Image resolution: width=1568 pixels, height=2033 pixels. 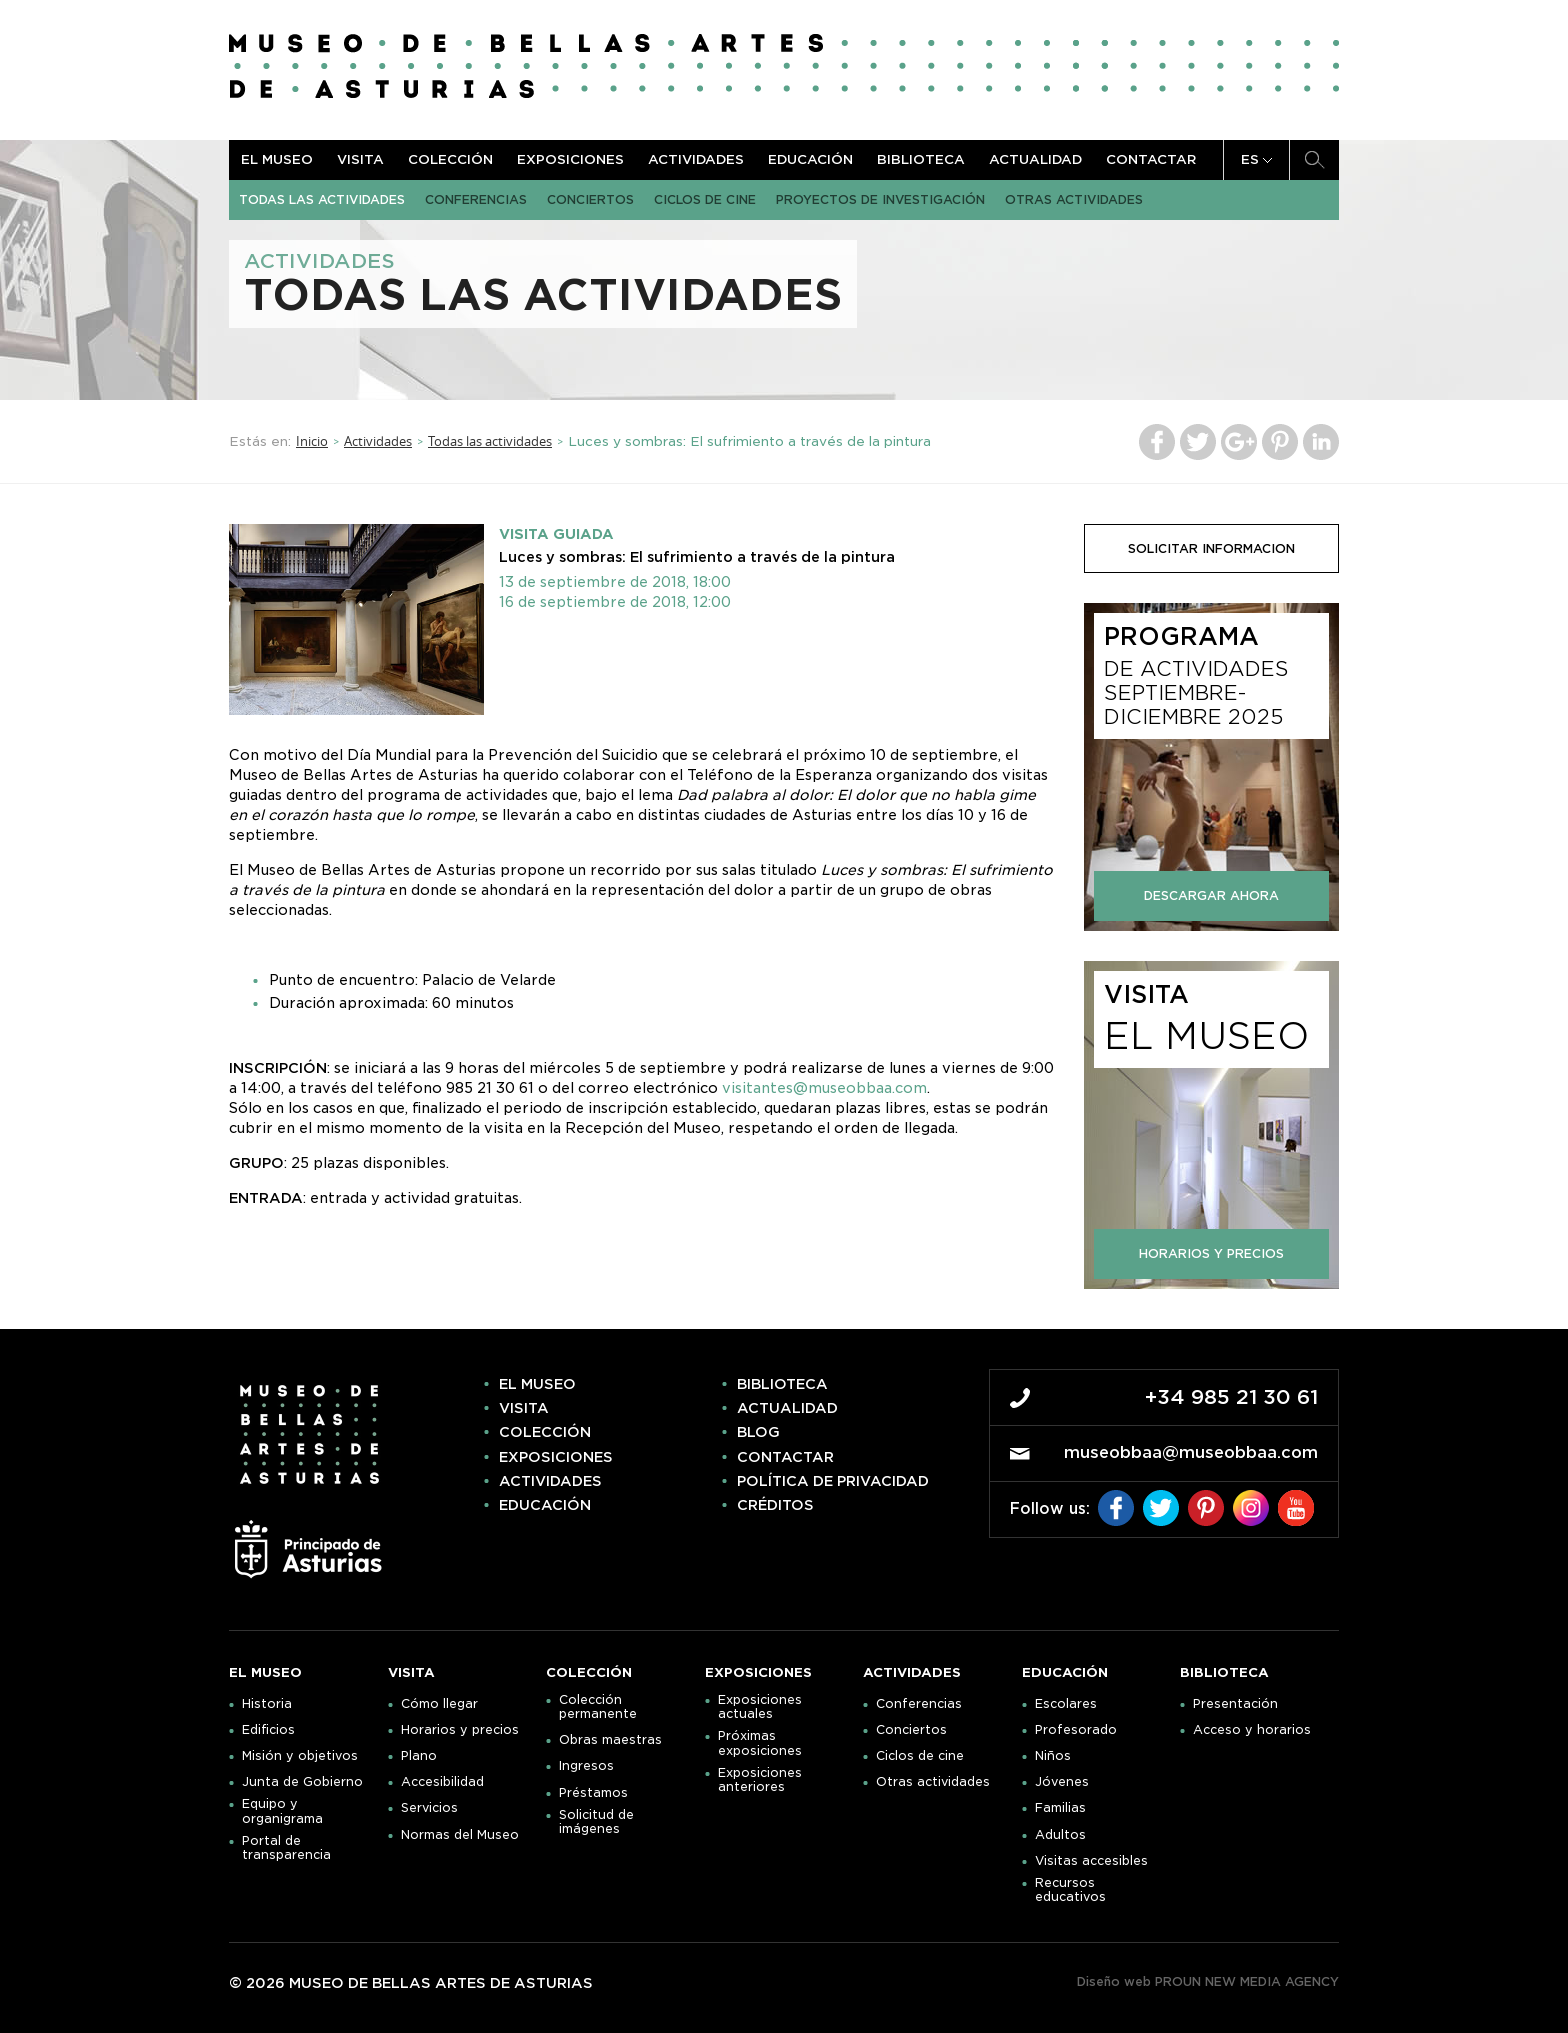 What do you see at coordinates (268, 1730) in the screenshot?
I see `Edificios` at bounding box center [268, 1730].